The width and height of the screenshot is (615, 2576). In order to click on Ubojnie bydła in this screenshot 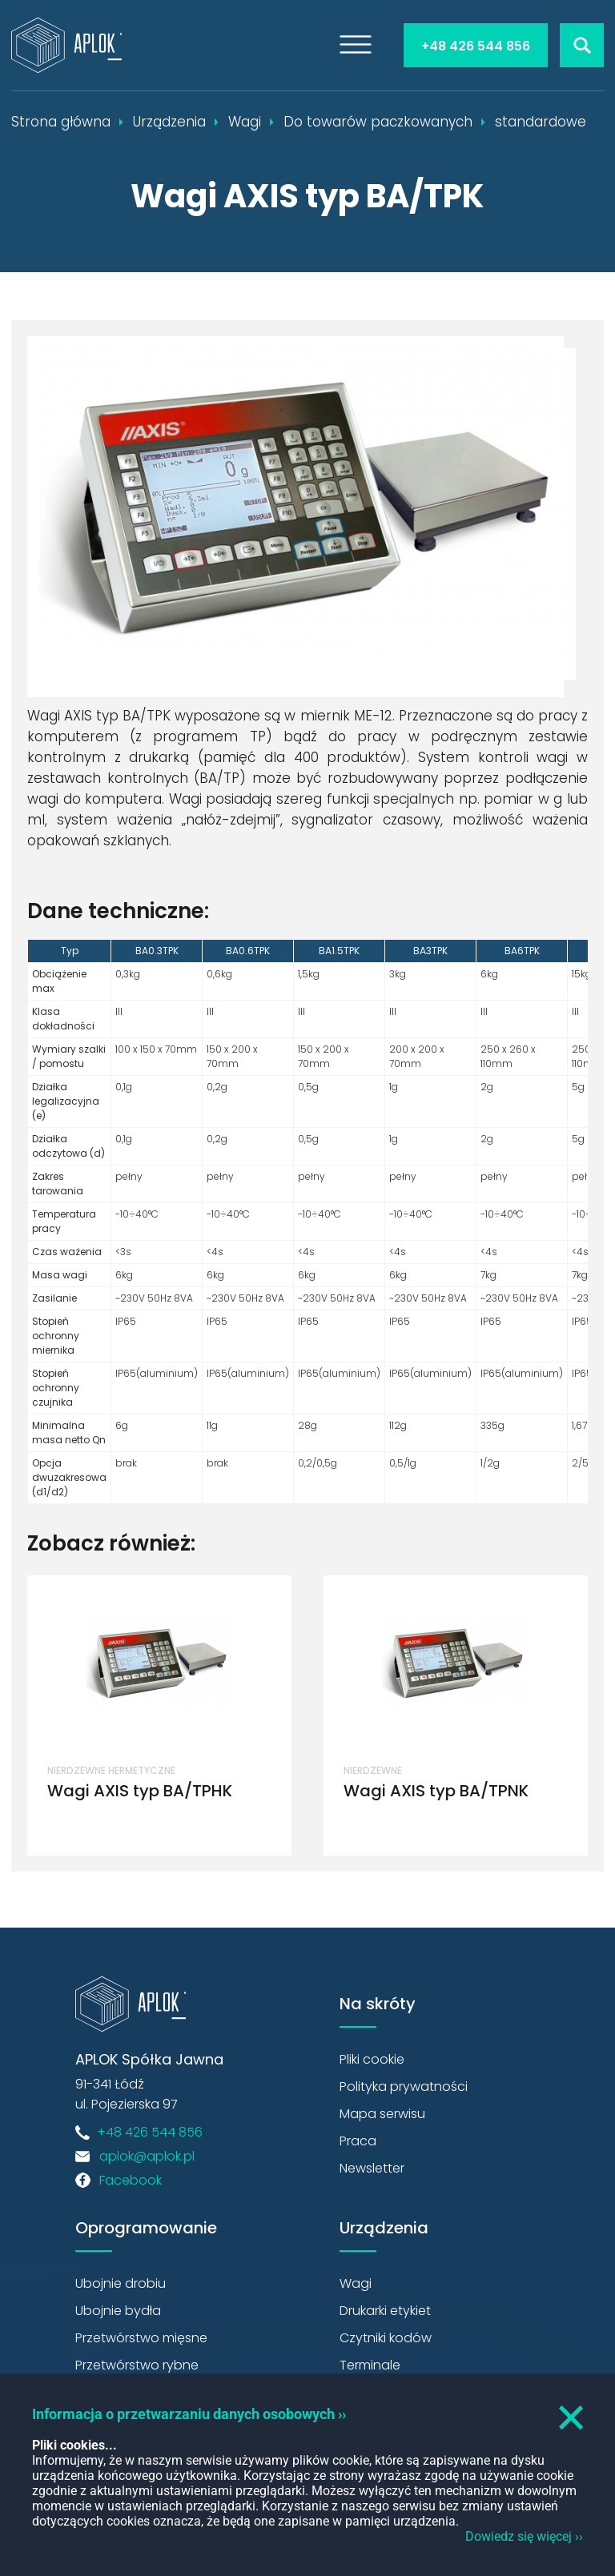, I will do `click(118, 2310)`.